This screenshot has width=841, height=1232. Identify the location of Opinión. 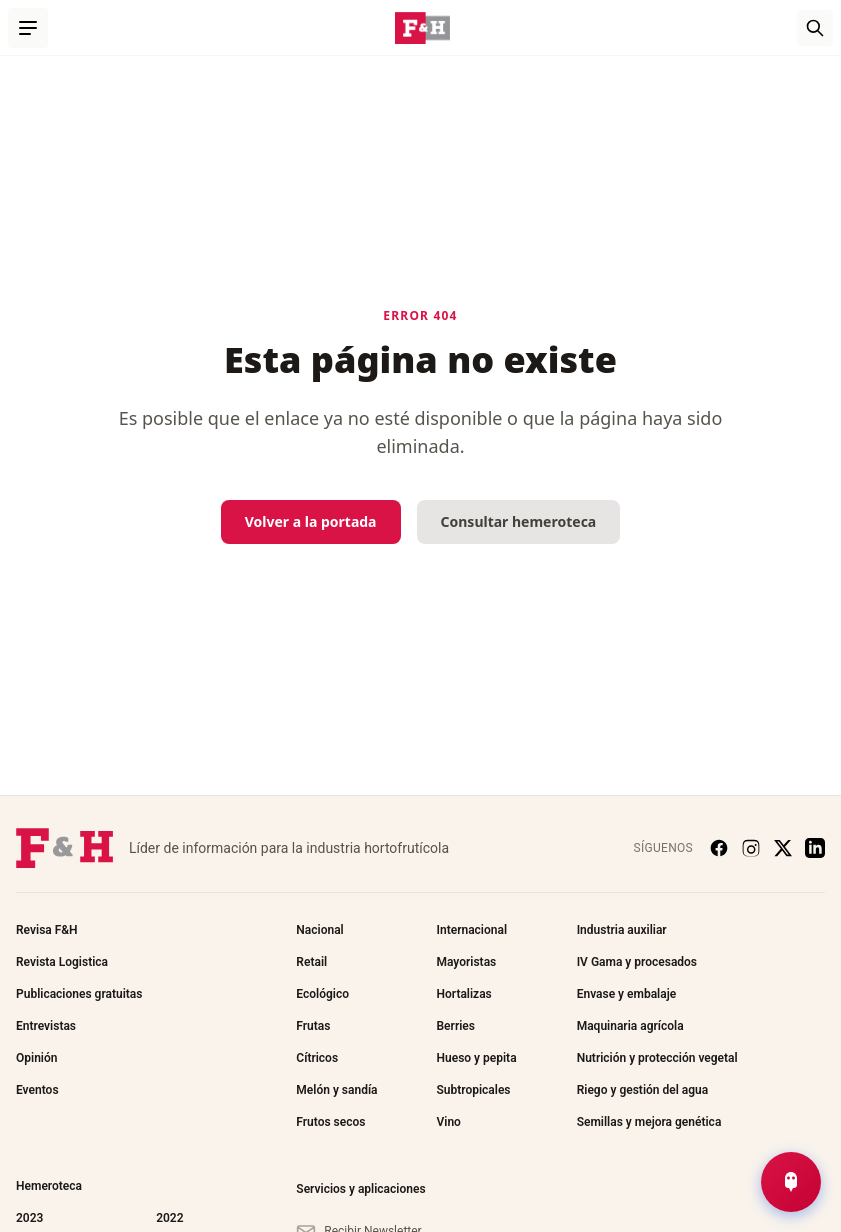
(36, 1058).